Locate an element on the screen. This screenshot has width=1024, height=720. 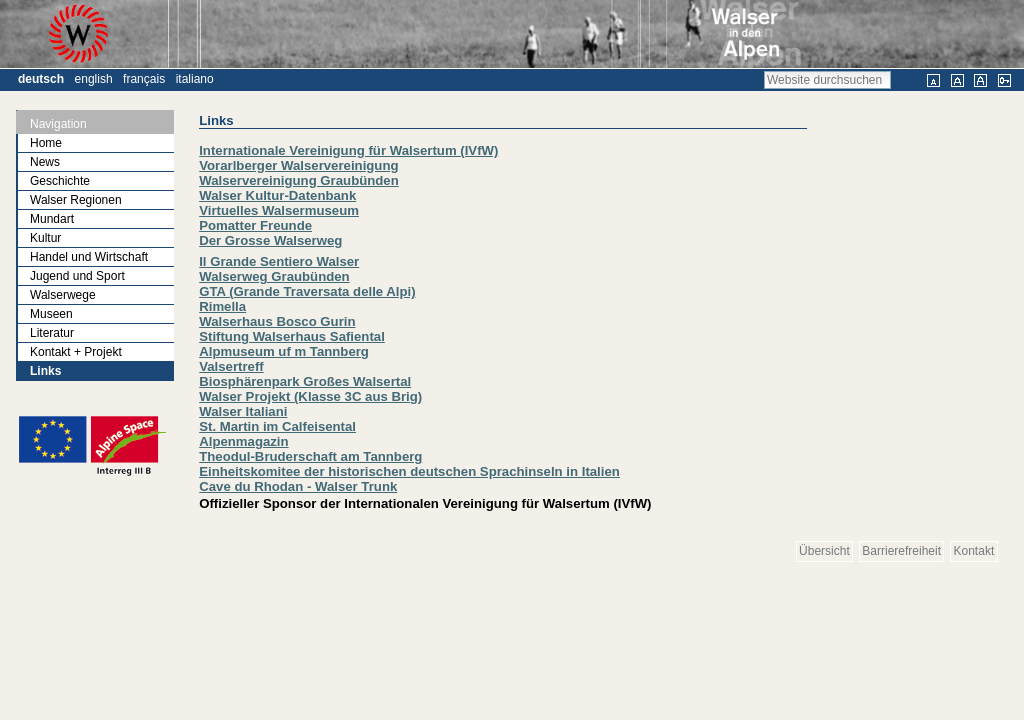
Stiftung Walserhaus Safiental is located at coordinates (292, 336).